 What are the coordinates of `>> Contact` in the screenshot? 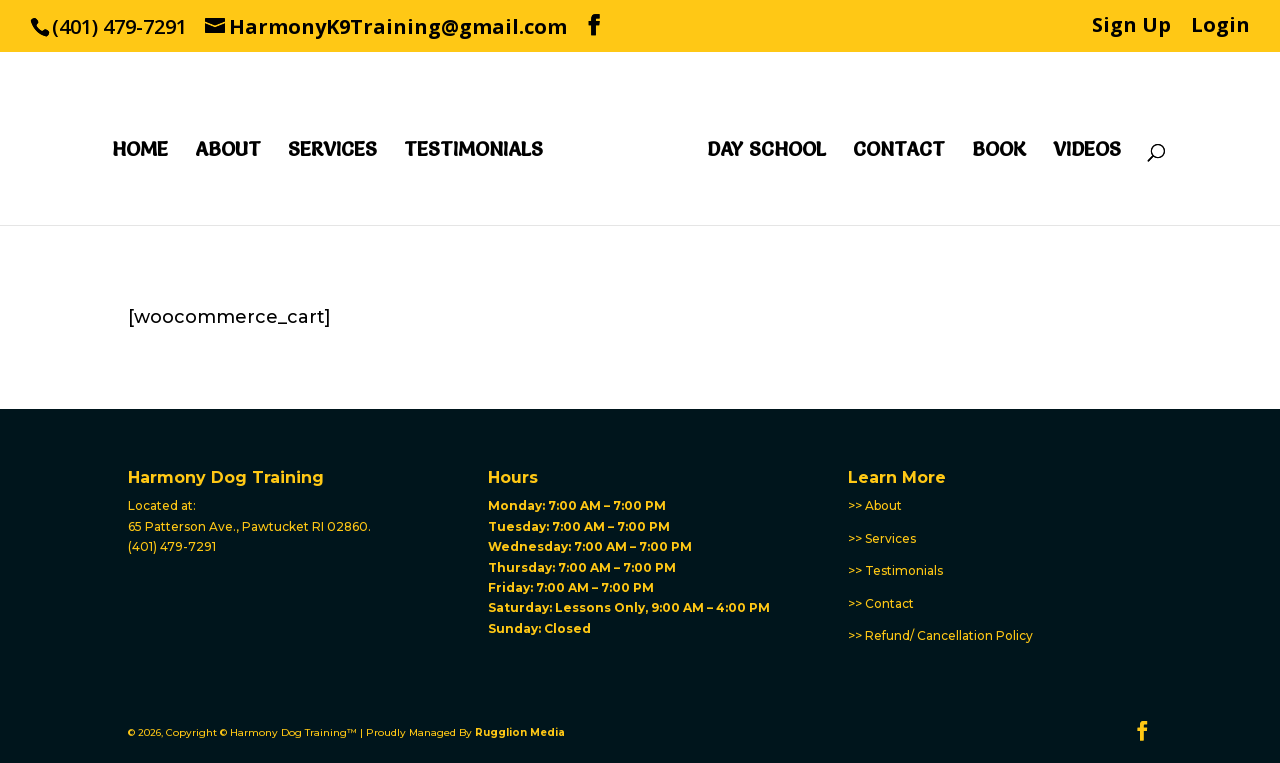 It's located at (881, 603).